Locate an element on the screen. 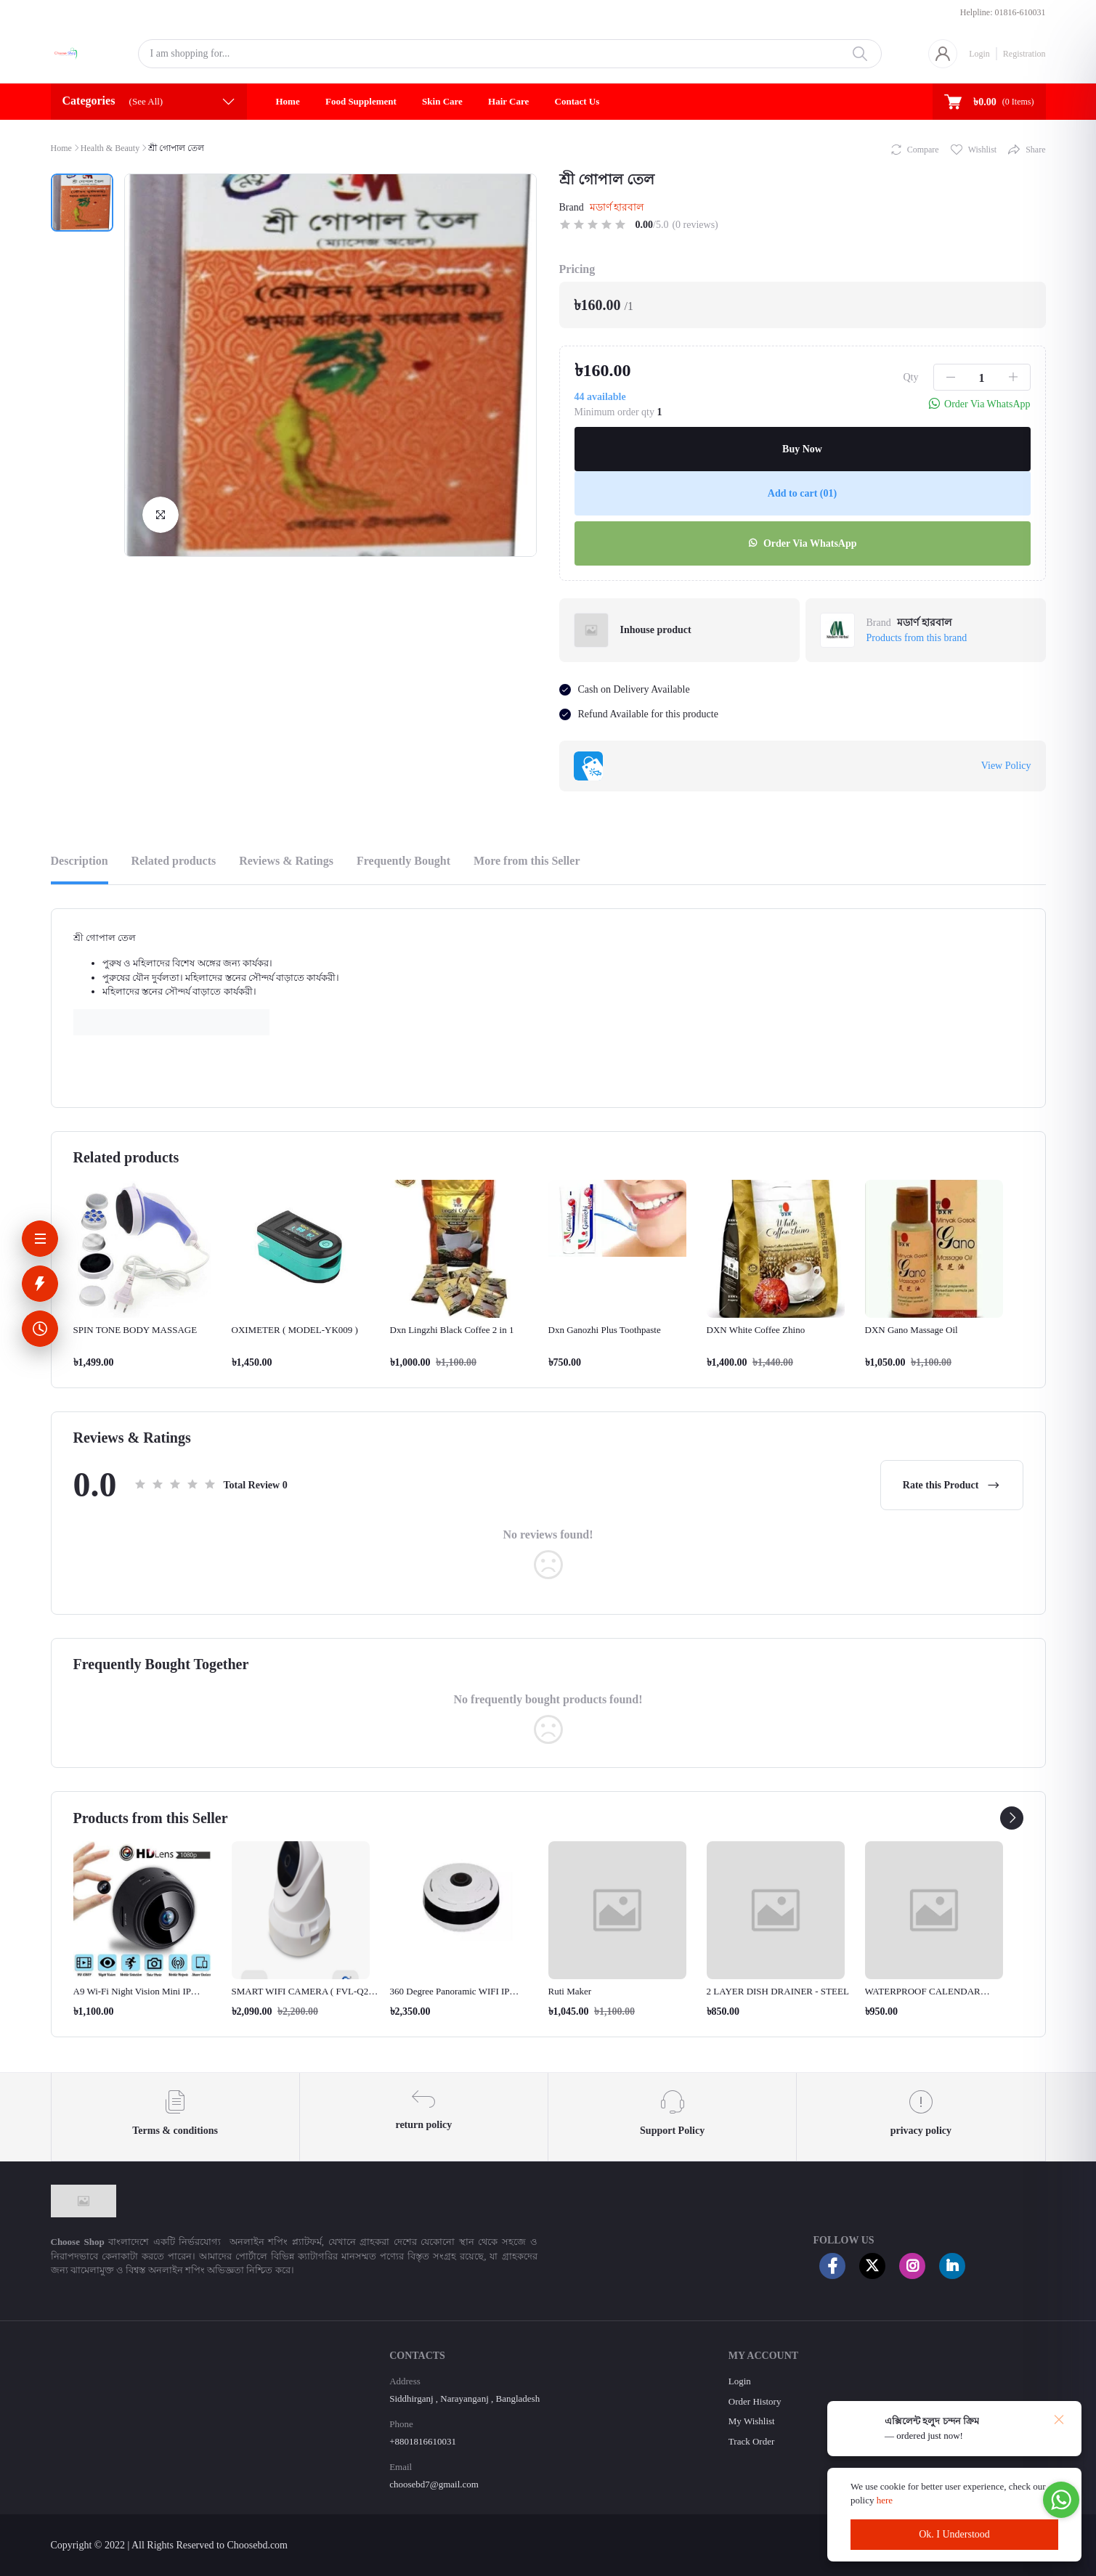 The image size is (1096, 2576). [Go to whatsapp] is located at coordinates (1061, 2500).